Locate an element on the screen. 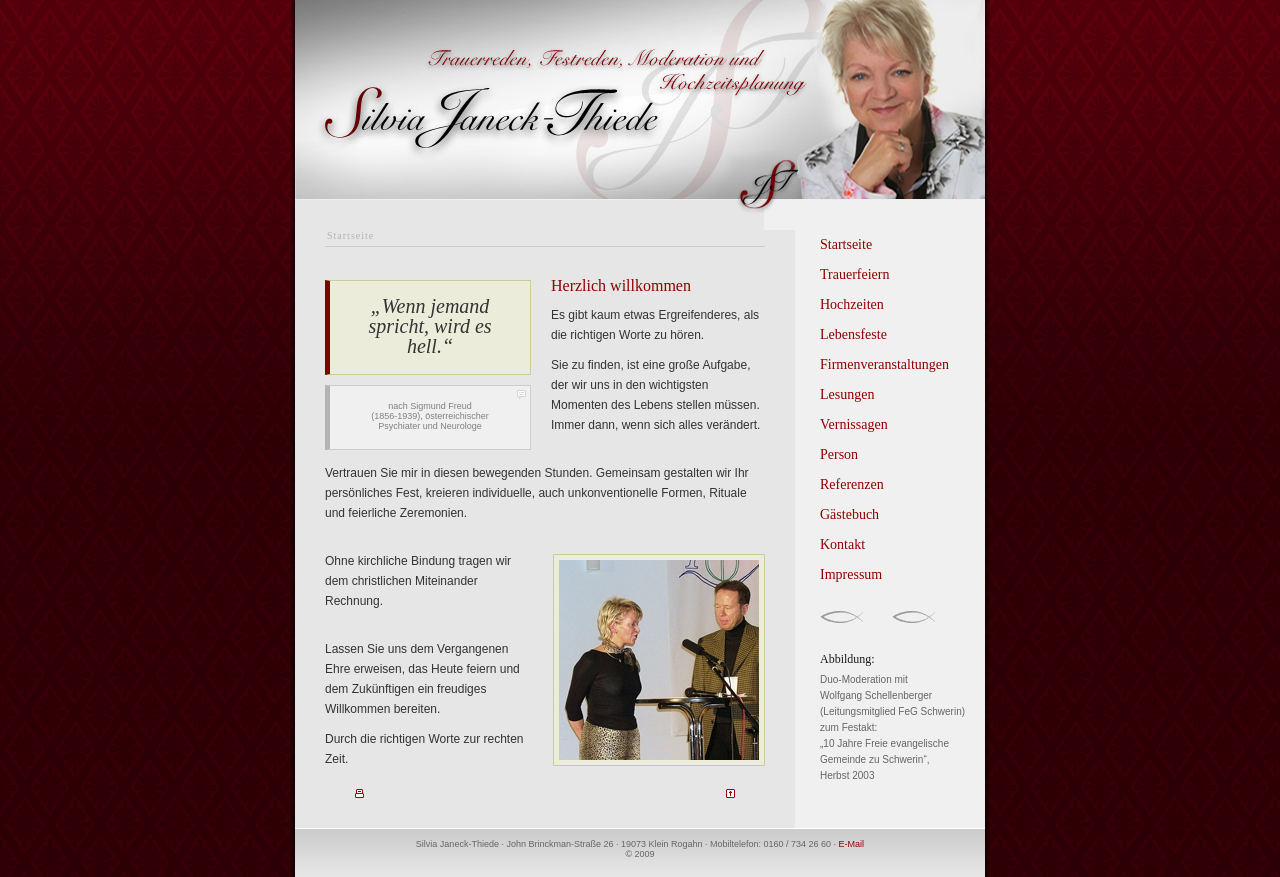 The image size is (1280, 877). Hochzeiten is located at coordinates (852, 304).